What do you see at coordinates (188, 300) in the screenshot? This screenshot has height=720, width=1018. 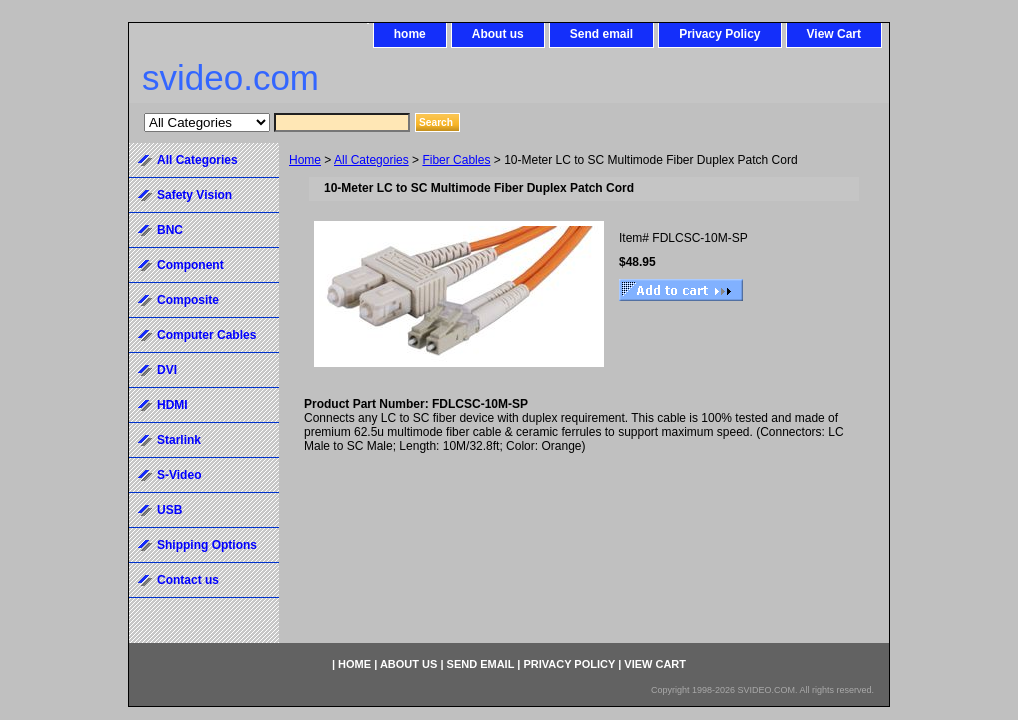 I see `Composite` at bounding box center [188, 300].